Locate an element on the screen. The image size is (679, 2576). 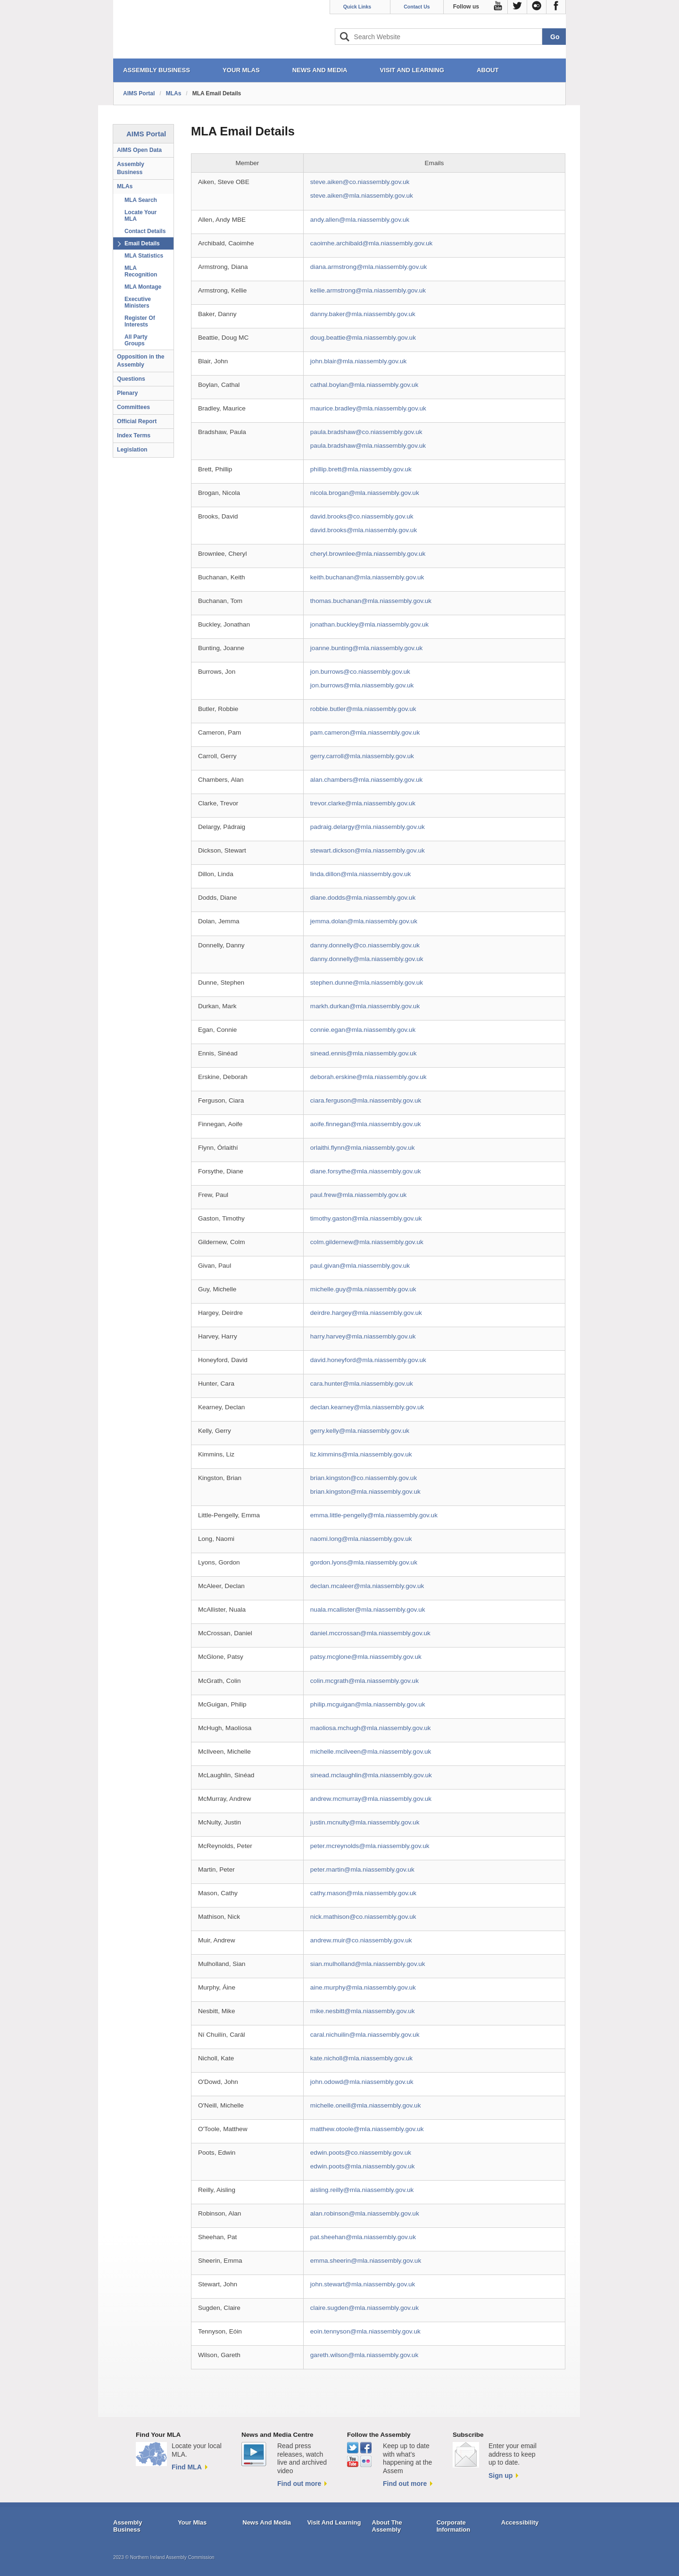
kate.nicholl@mla.niassembly.gov.uk is located at coordinates (361, 2058).